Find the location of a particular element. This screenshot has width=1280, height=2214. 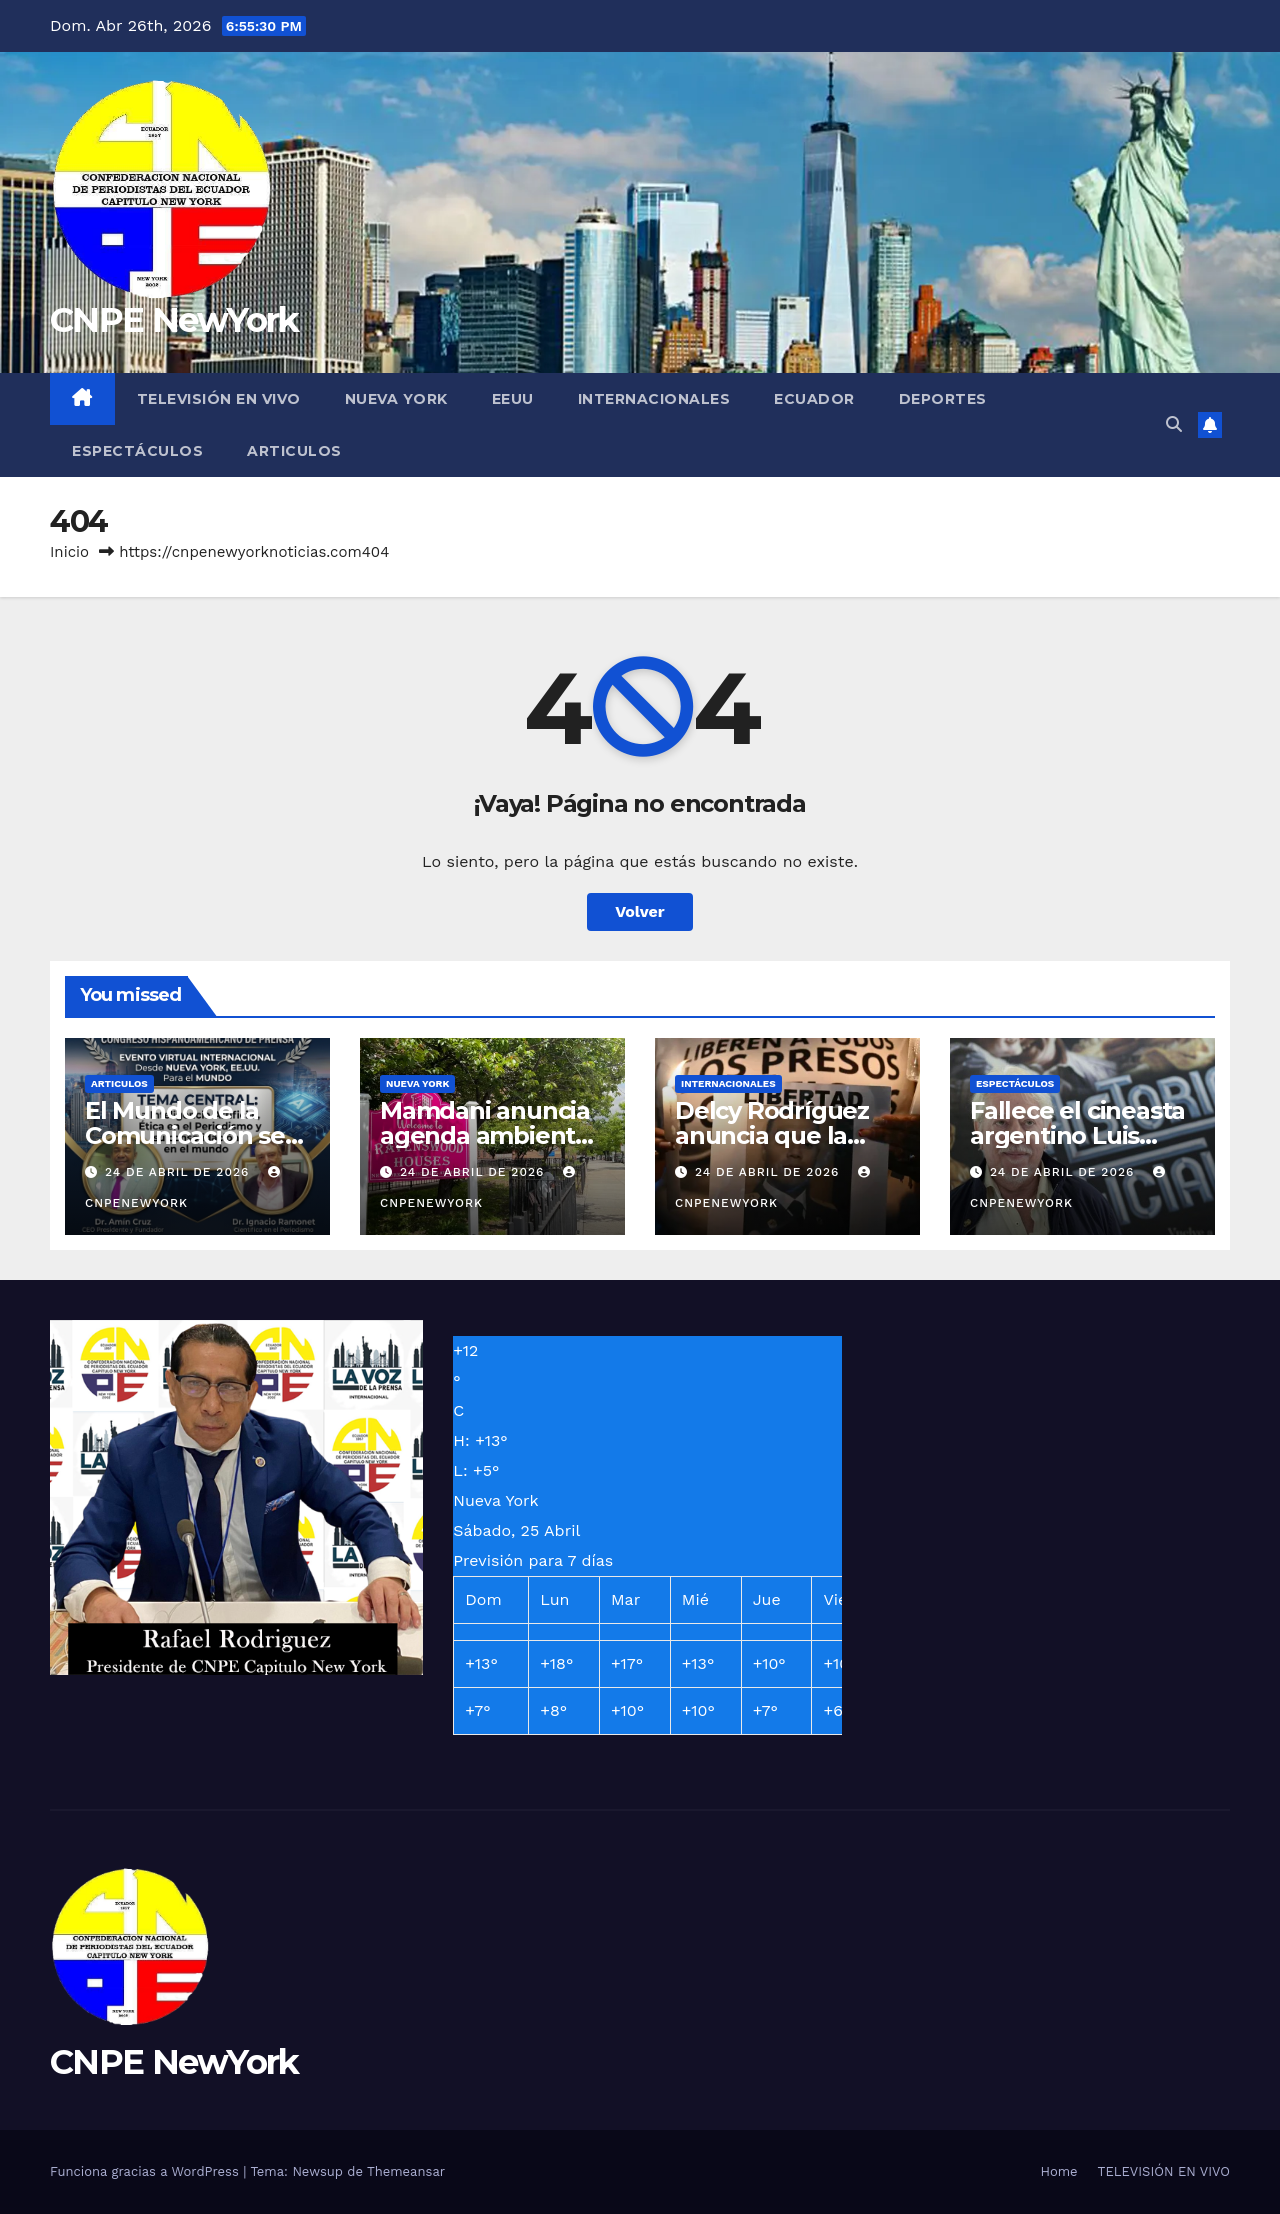

Volver is located at coordinates (640, 911).